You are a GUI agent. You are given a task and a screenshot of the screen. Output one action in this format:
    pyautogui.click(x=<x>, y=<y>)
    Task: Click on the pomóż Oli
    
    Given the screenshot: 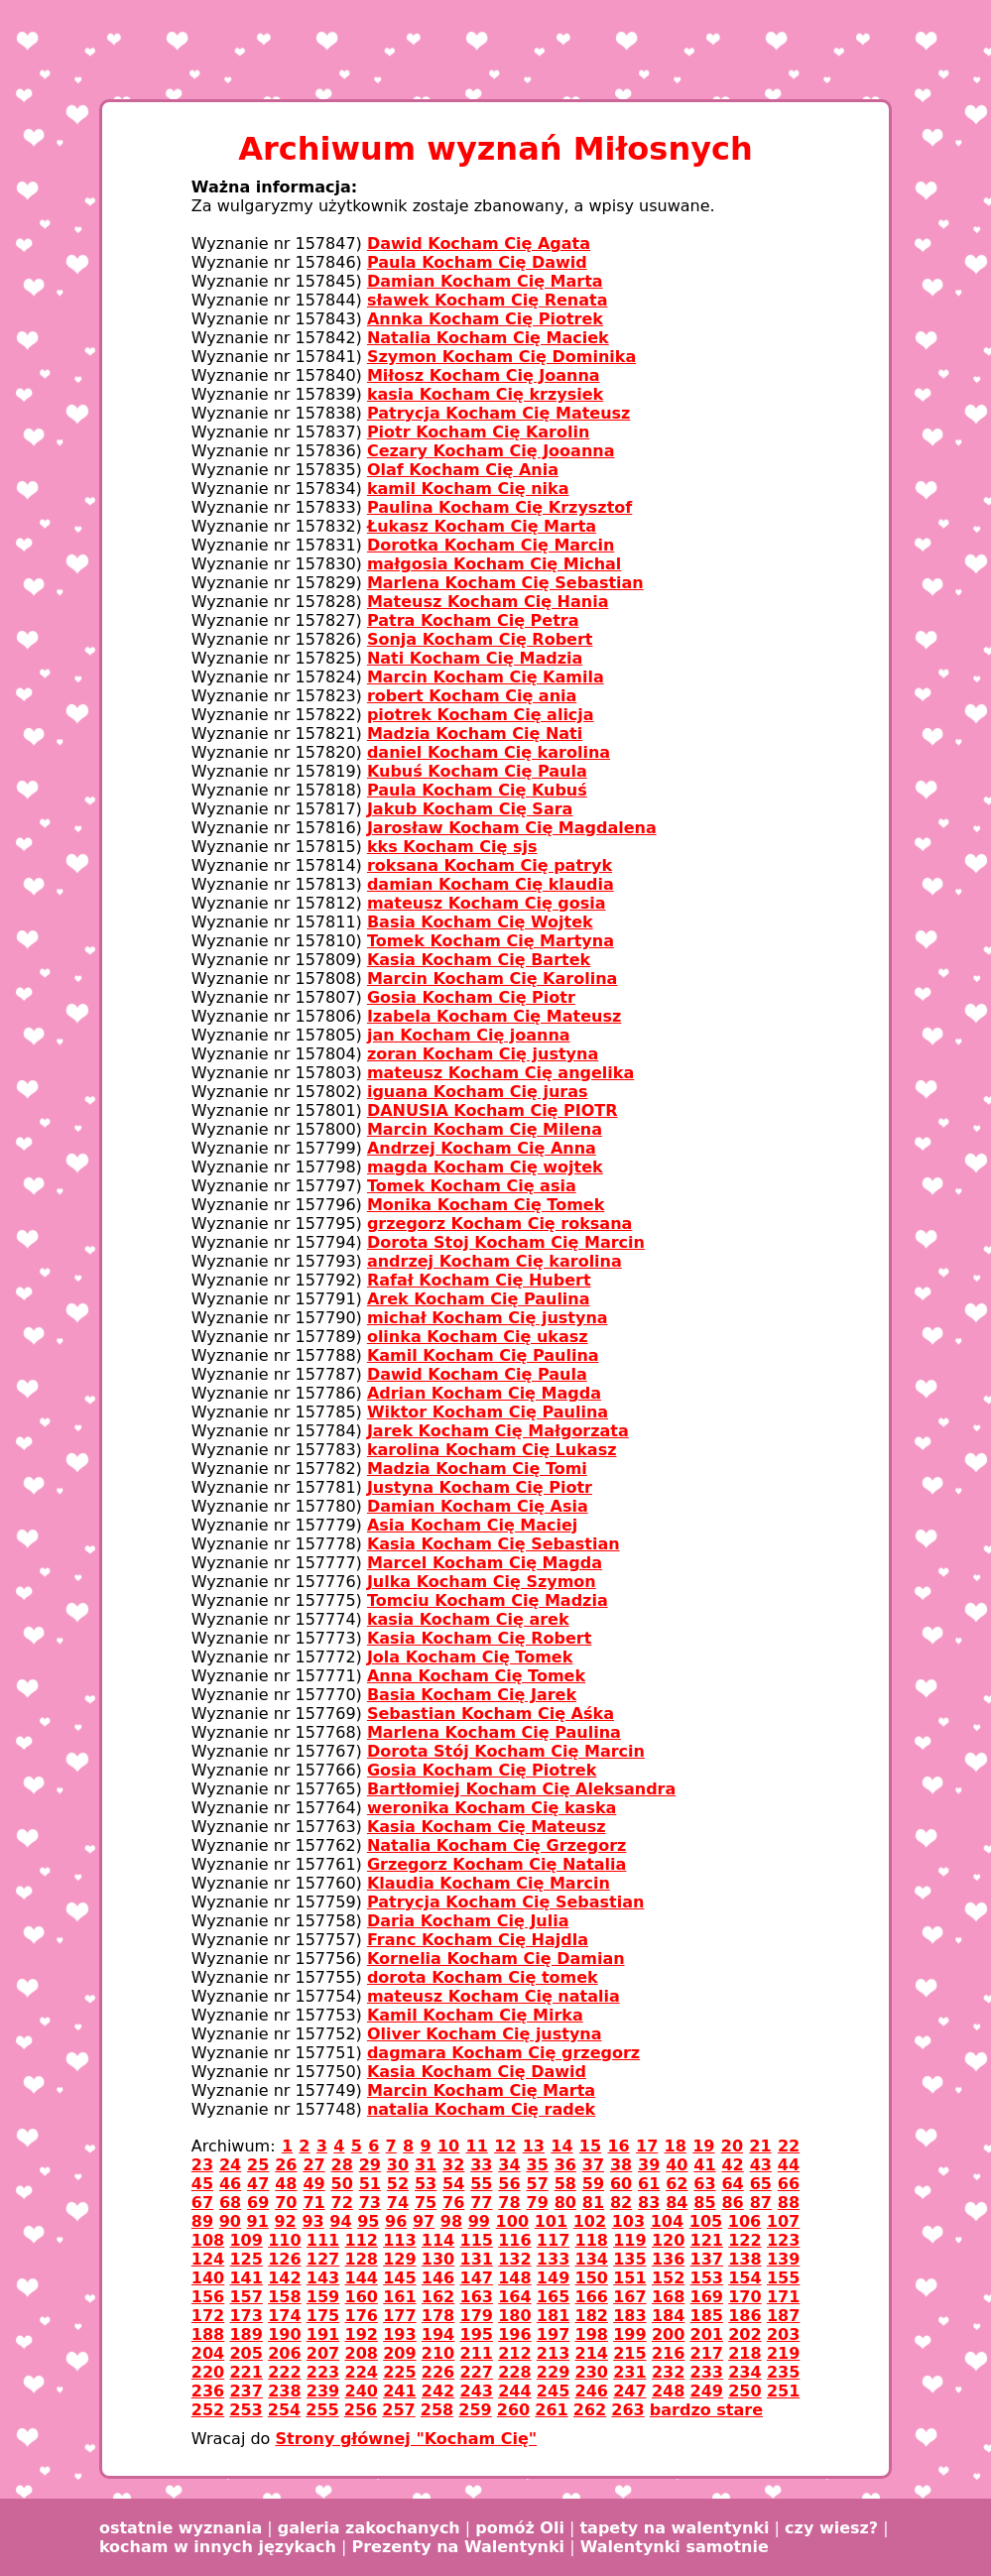 What is the action you would take?
    pyautogui.click(x=519, y=2527)
    